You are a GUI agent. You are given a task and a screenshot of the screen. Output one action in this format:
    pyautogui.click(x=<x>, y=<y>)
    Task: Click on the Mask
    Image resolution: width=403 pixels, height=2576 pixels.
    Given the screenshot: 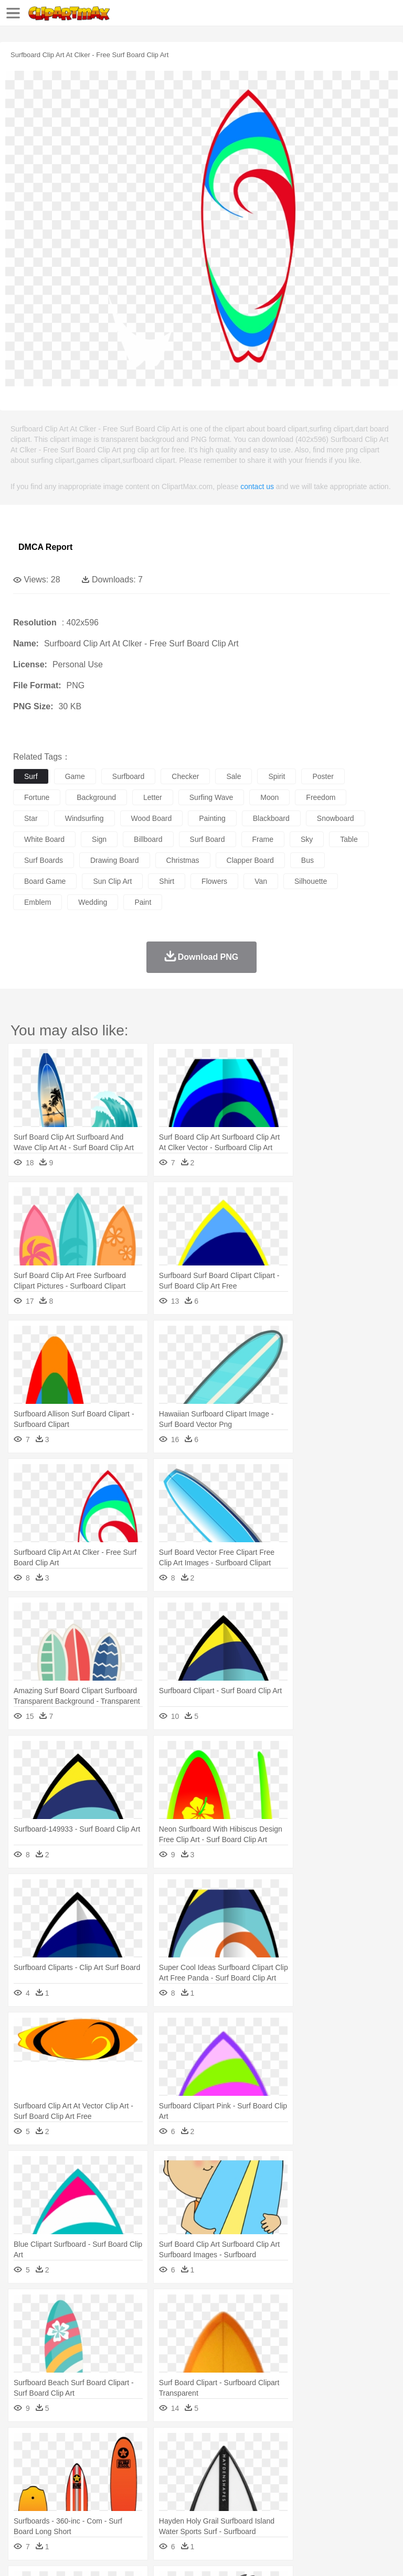 What is the action you would take?
    pyautogui.click(x=51, y=2477)
    